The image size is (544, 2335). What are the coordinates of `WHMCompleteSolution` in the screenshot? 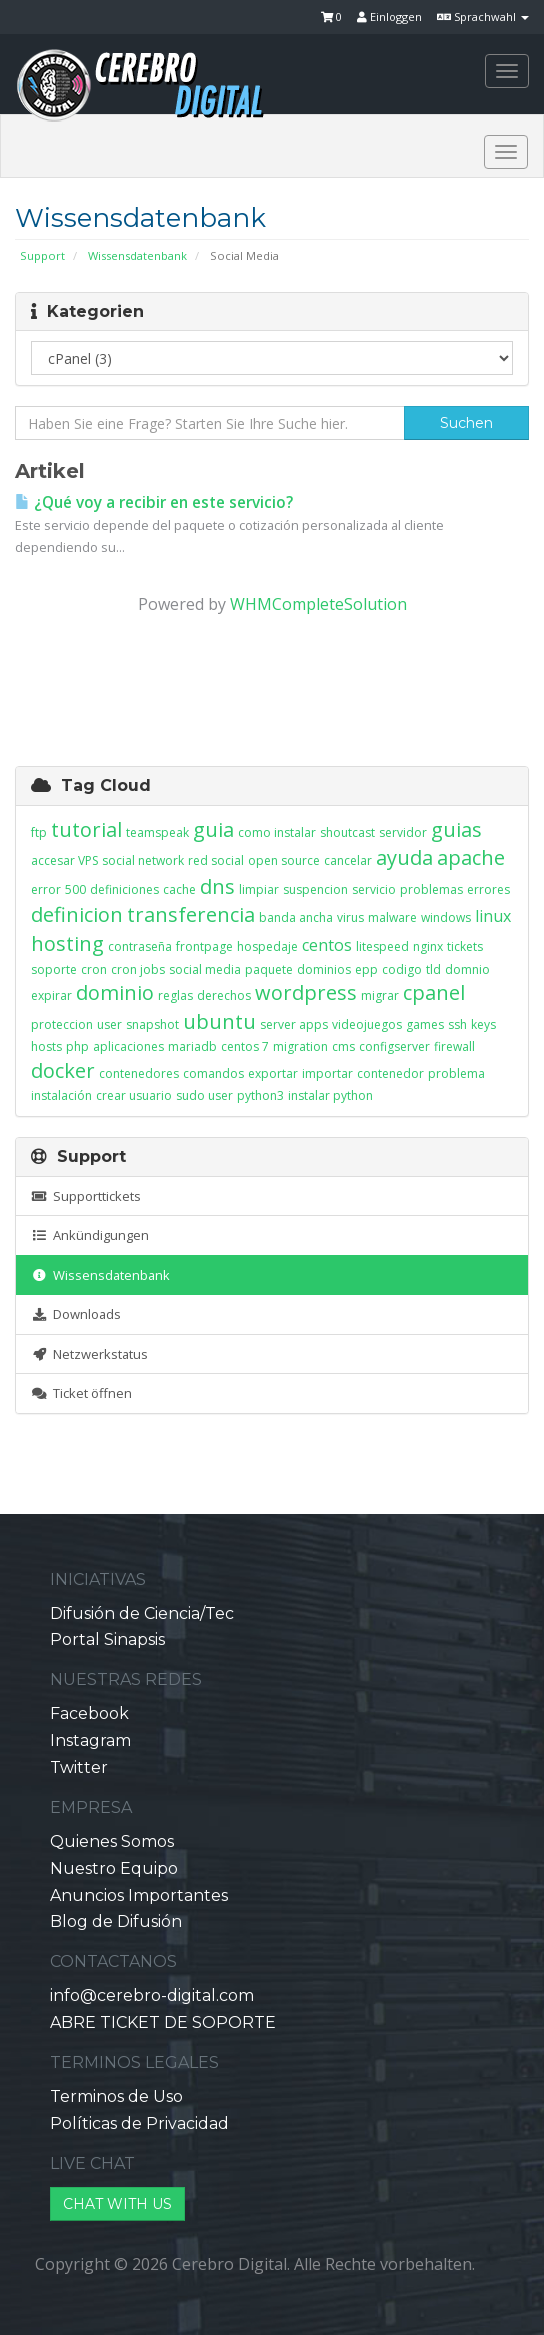 It's located at (318, 604).